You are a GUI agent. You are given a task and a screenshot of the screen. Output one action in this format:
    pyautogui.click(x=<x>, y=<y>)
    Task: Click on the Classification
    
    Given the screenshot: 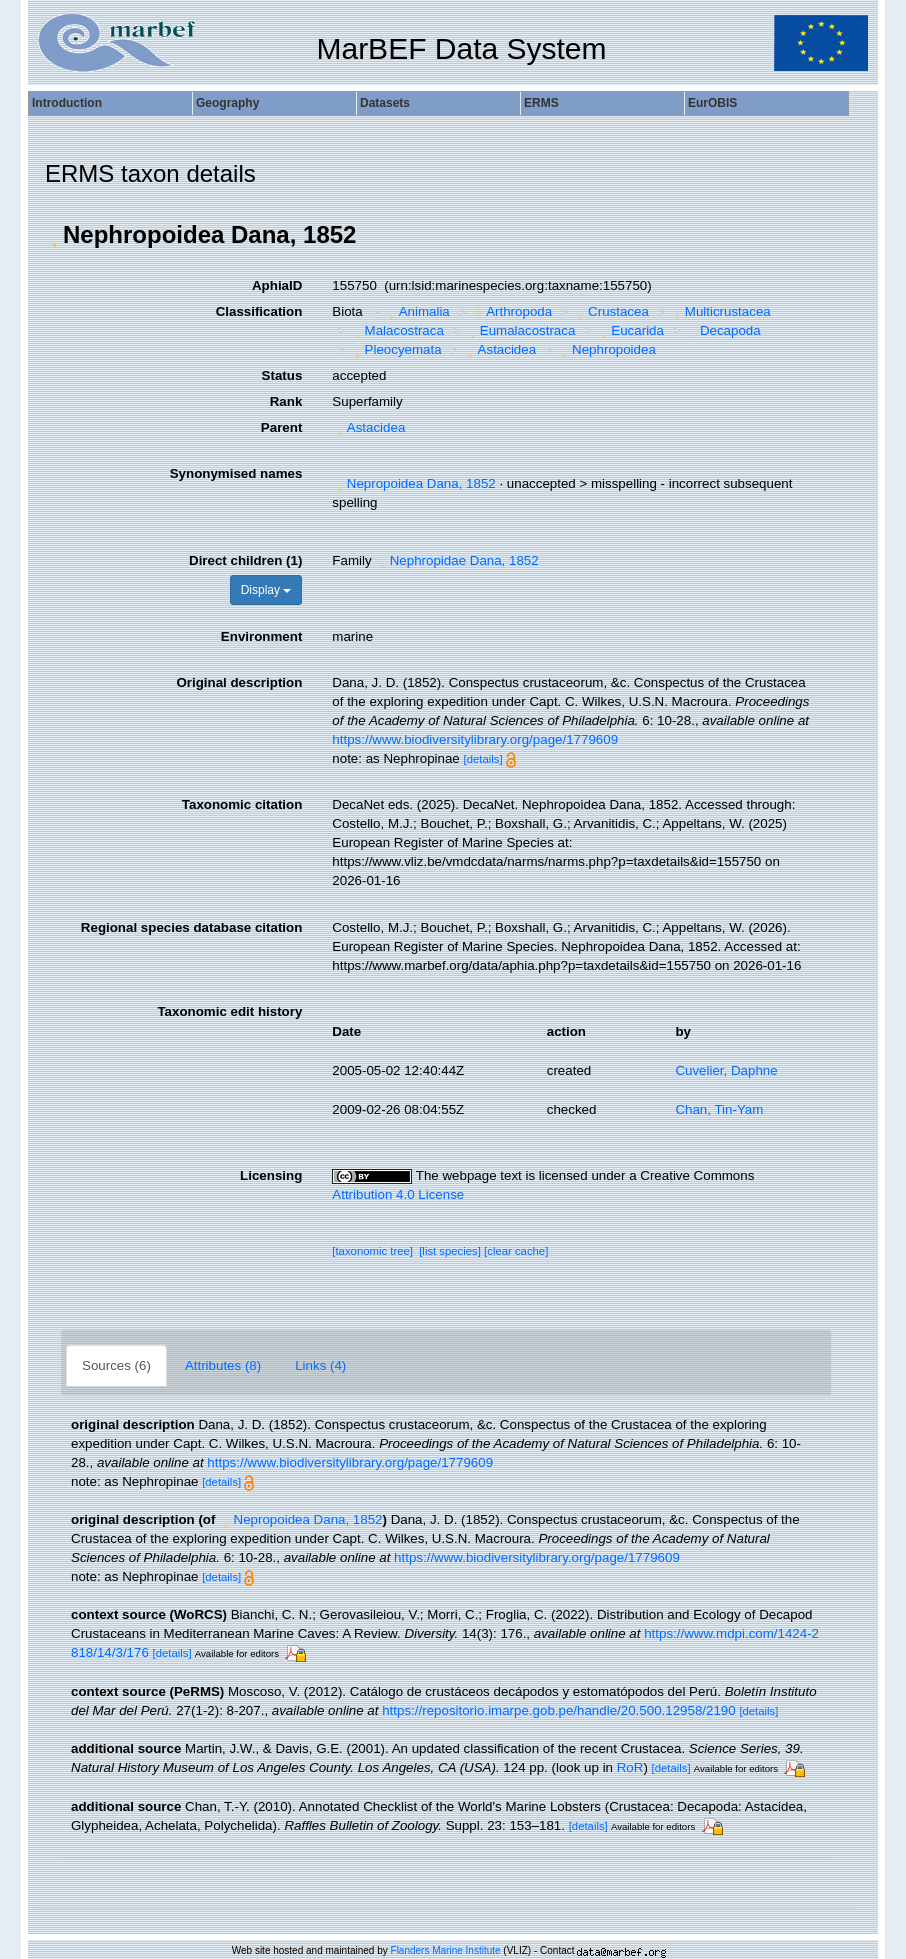 What is the action you would take?
    pyautogui.click(x=259, y=311)
    